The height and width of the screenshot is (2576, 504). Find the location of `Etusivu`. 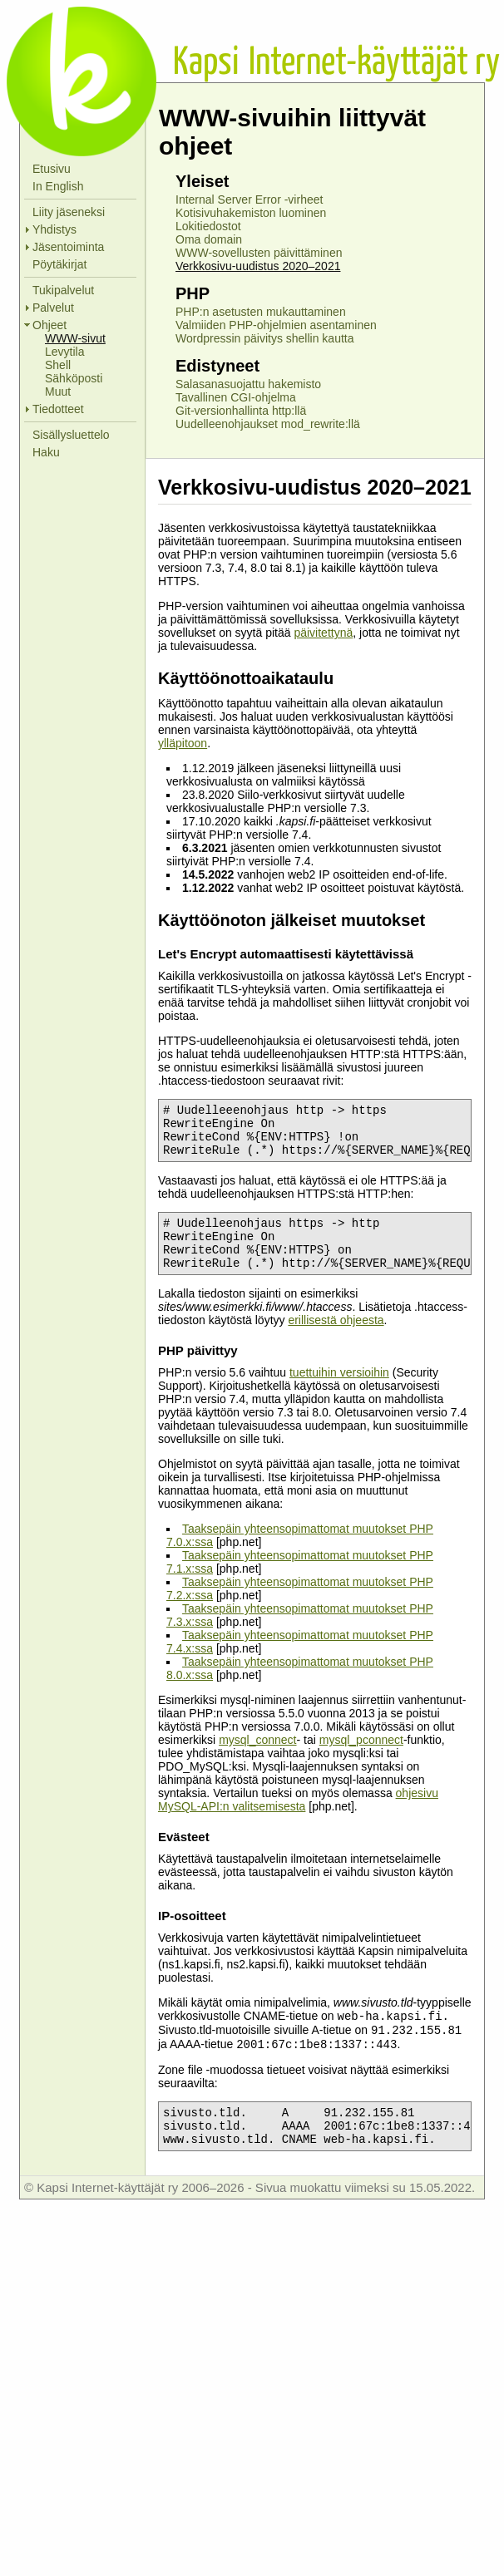

Etusivu is located at coordinates (51, 168).